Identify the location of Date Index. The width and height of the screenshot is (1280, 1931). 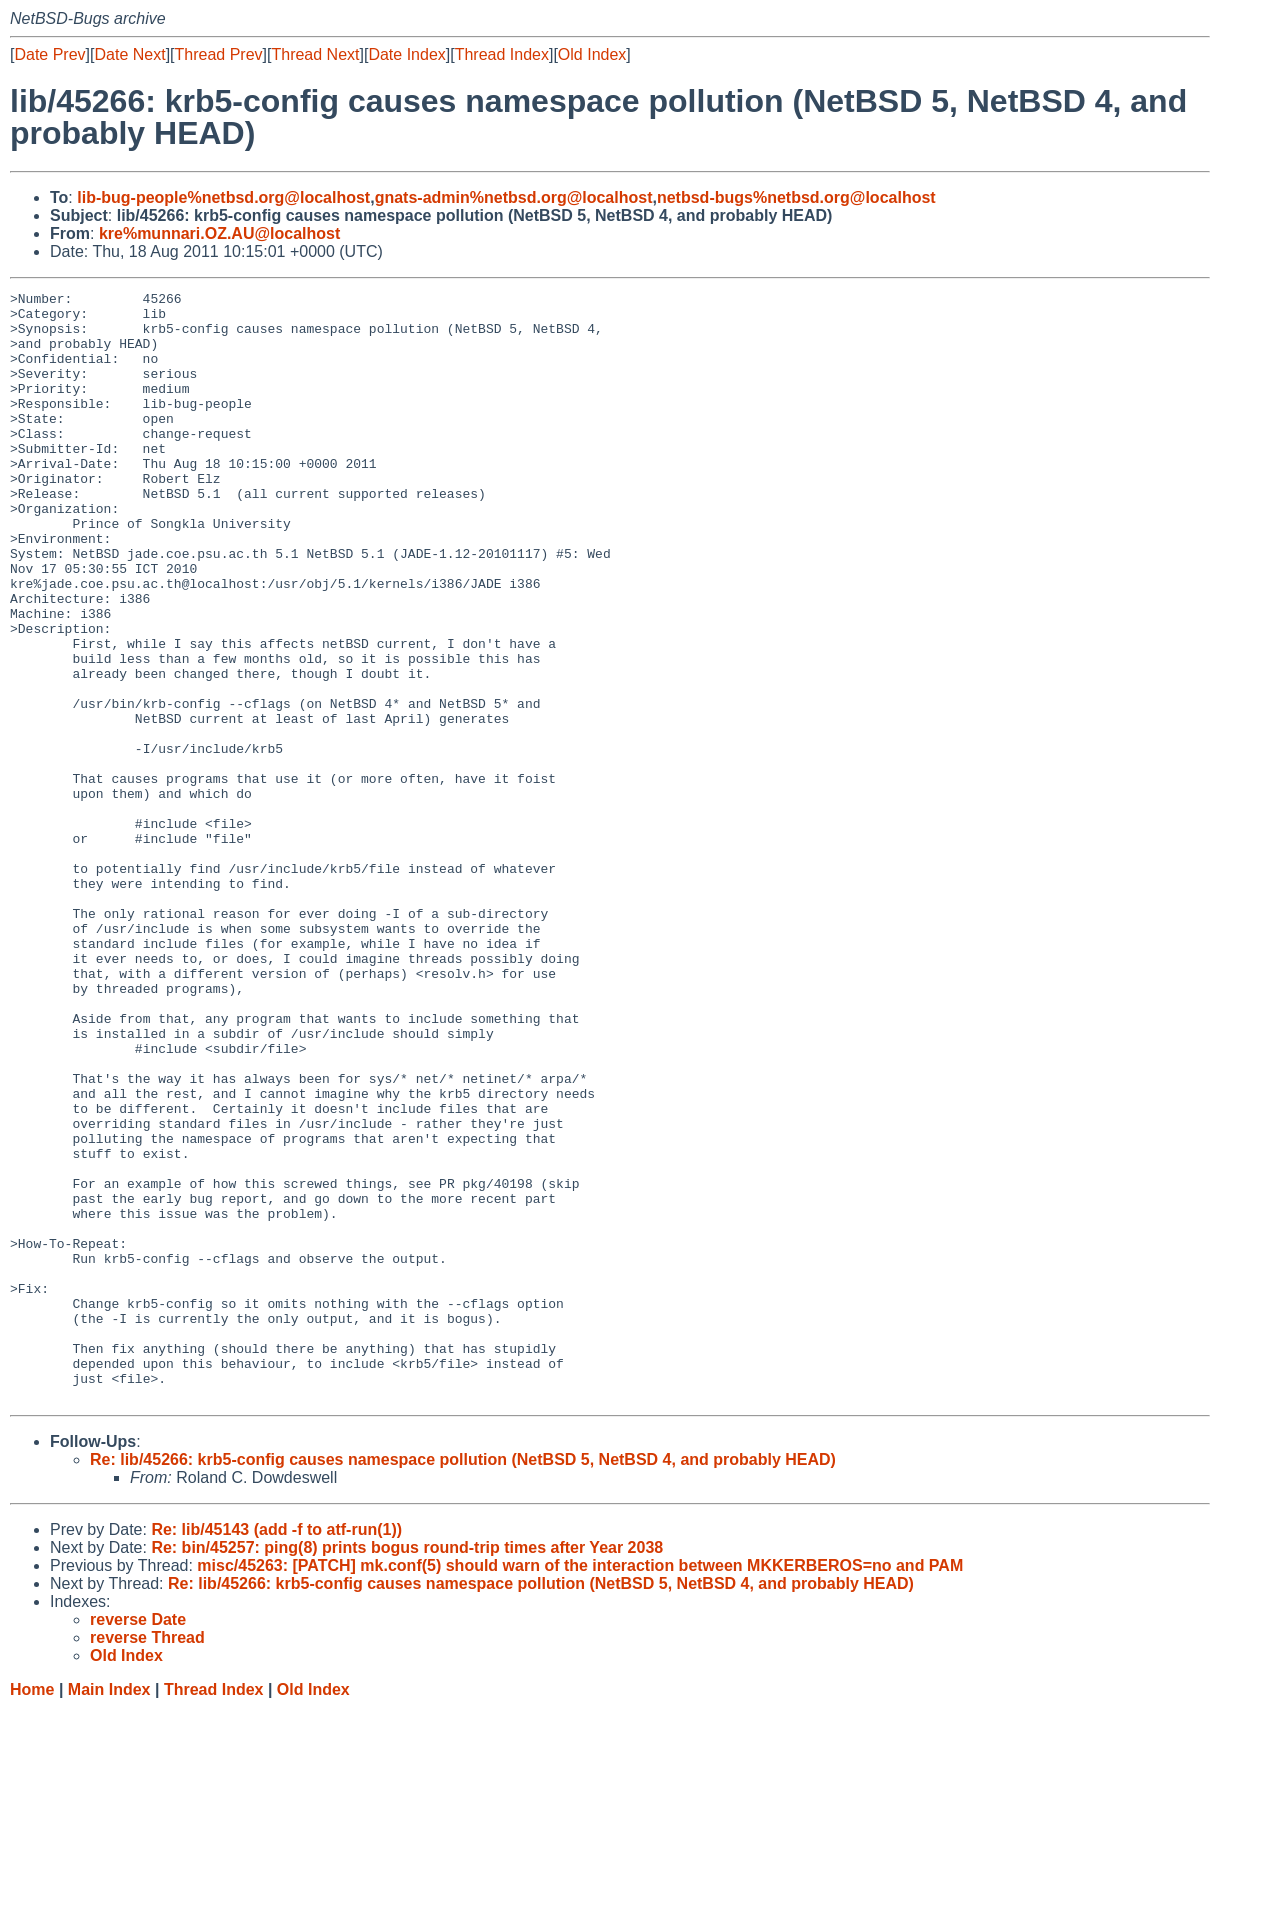
(406, 54).